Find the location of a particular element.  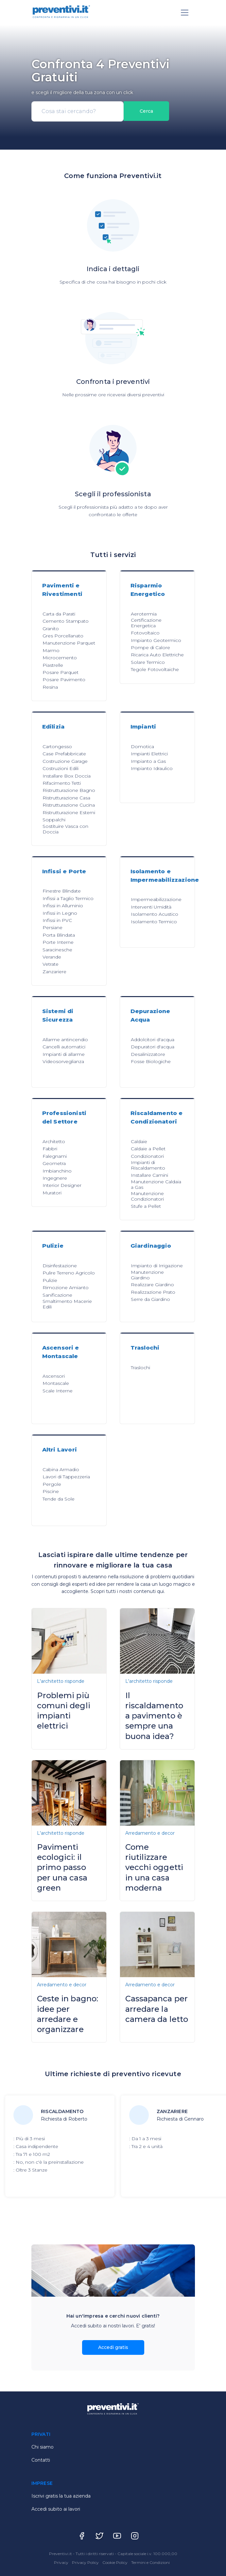

Ristrutturazione Bagno is located at coordinates (69, 790).